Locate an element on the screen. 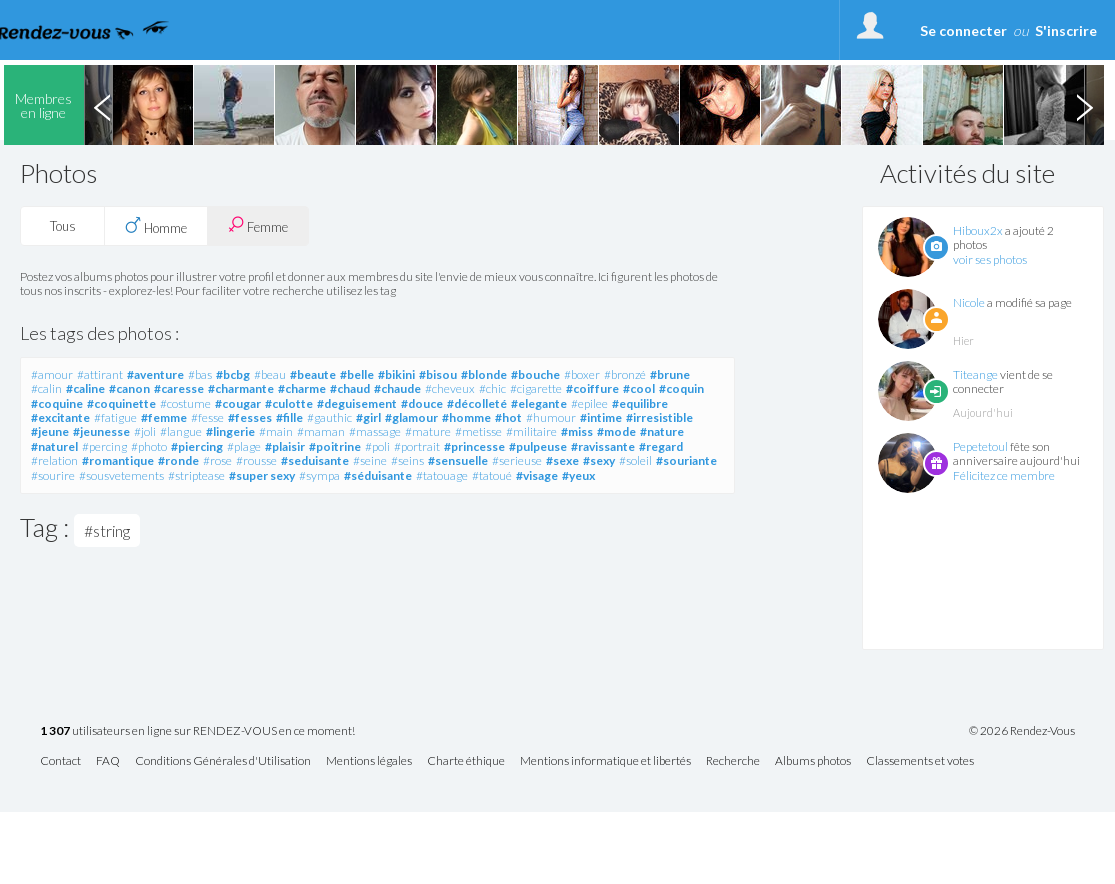 The image size is (1115, 884). #lingerie is located at coordinates (230, 431).